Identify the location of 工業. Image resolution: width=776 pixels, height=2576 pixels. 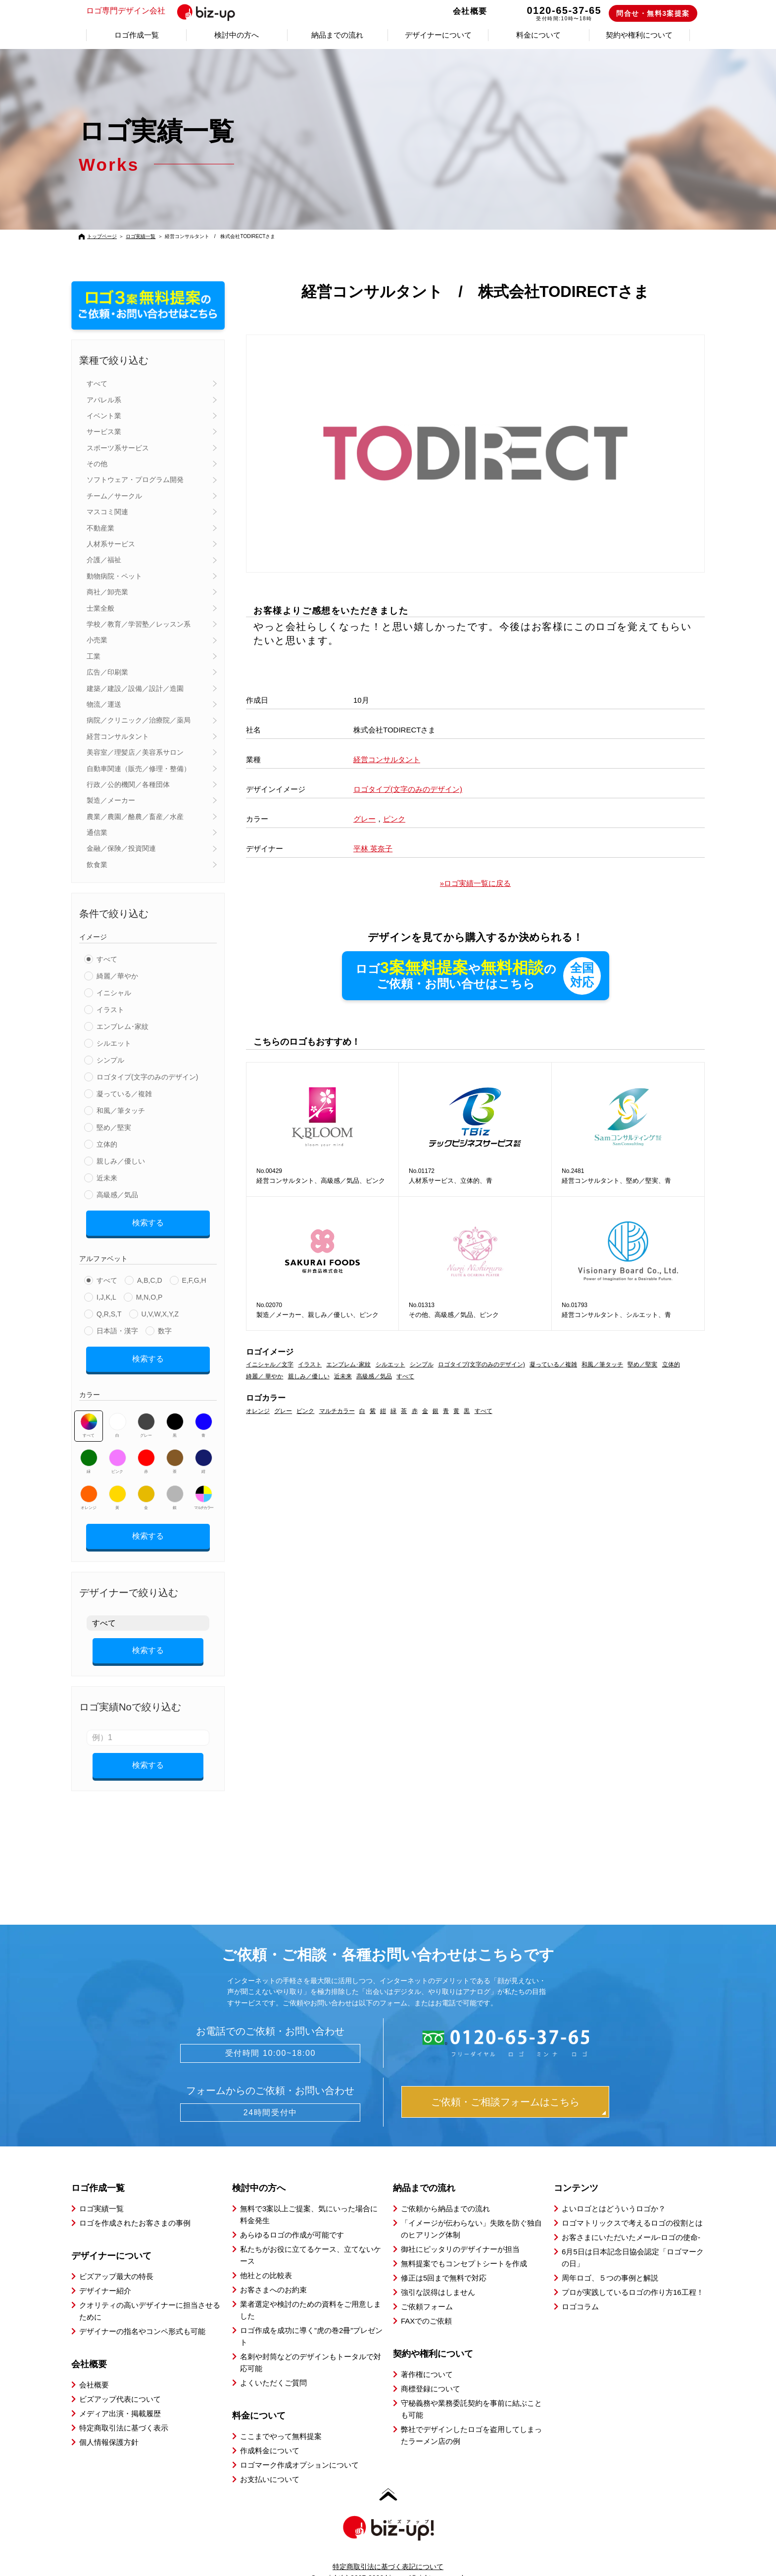
(93, 656).